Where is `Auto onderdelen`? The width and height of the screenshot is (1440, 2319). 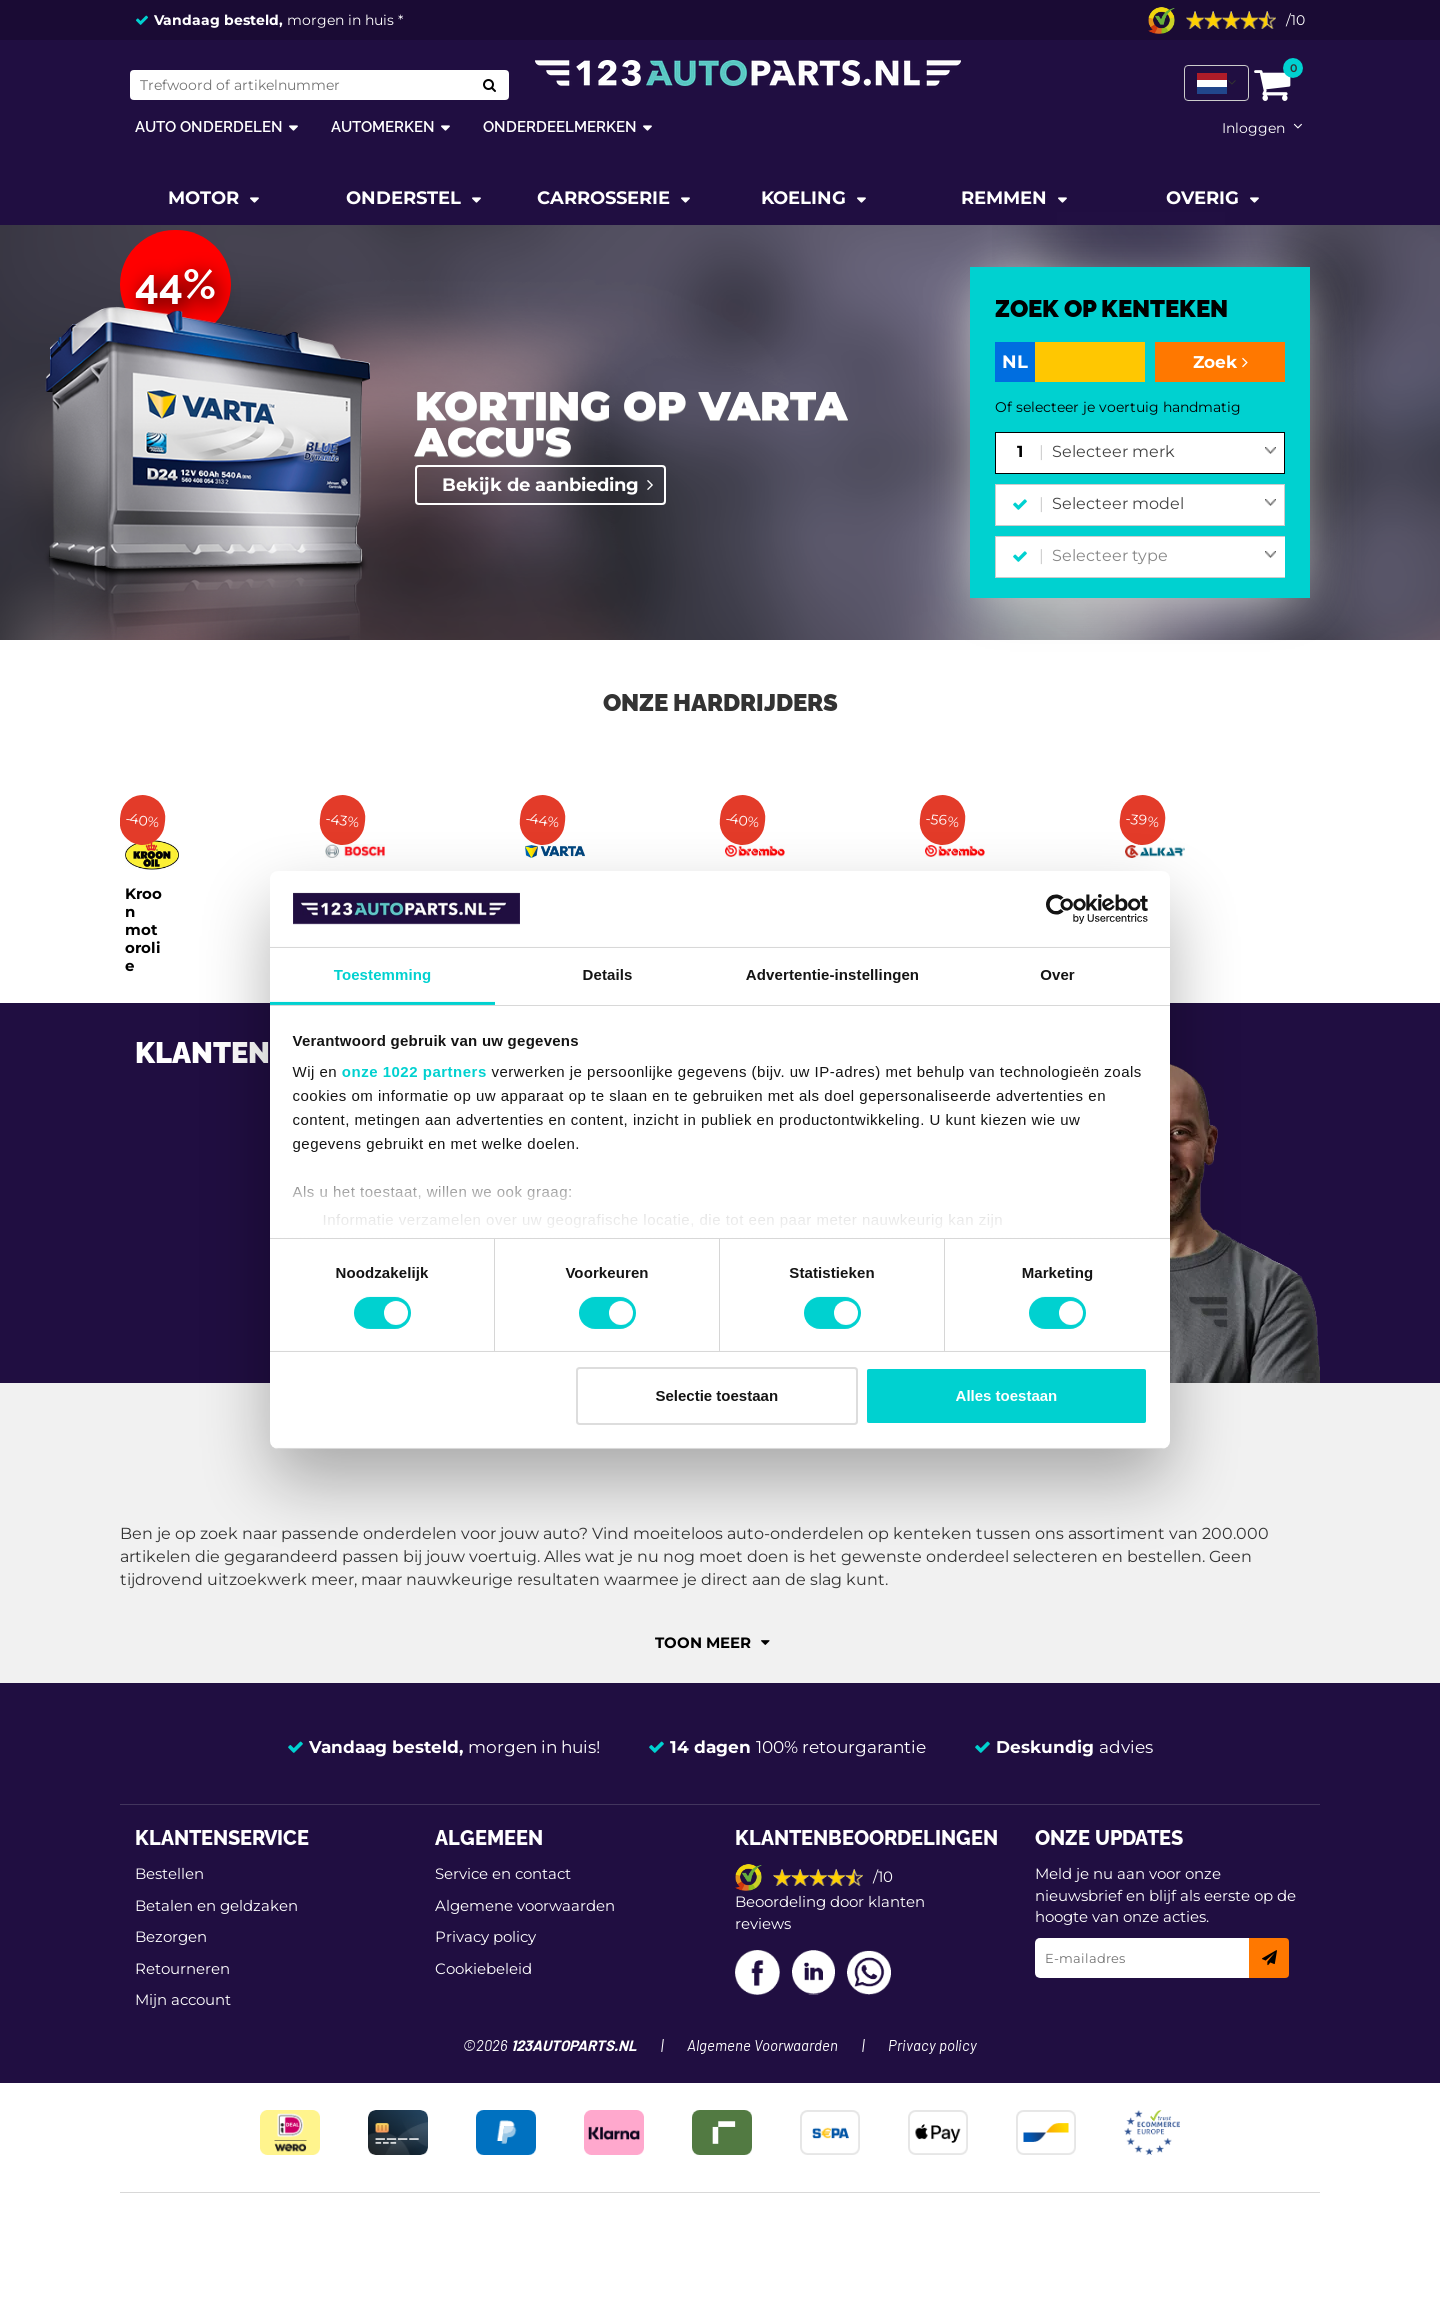 Auto onderdelen is located at coordinates (209, 126).